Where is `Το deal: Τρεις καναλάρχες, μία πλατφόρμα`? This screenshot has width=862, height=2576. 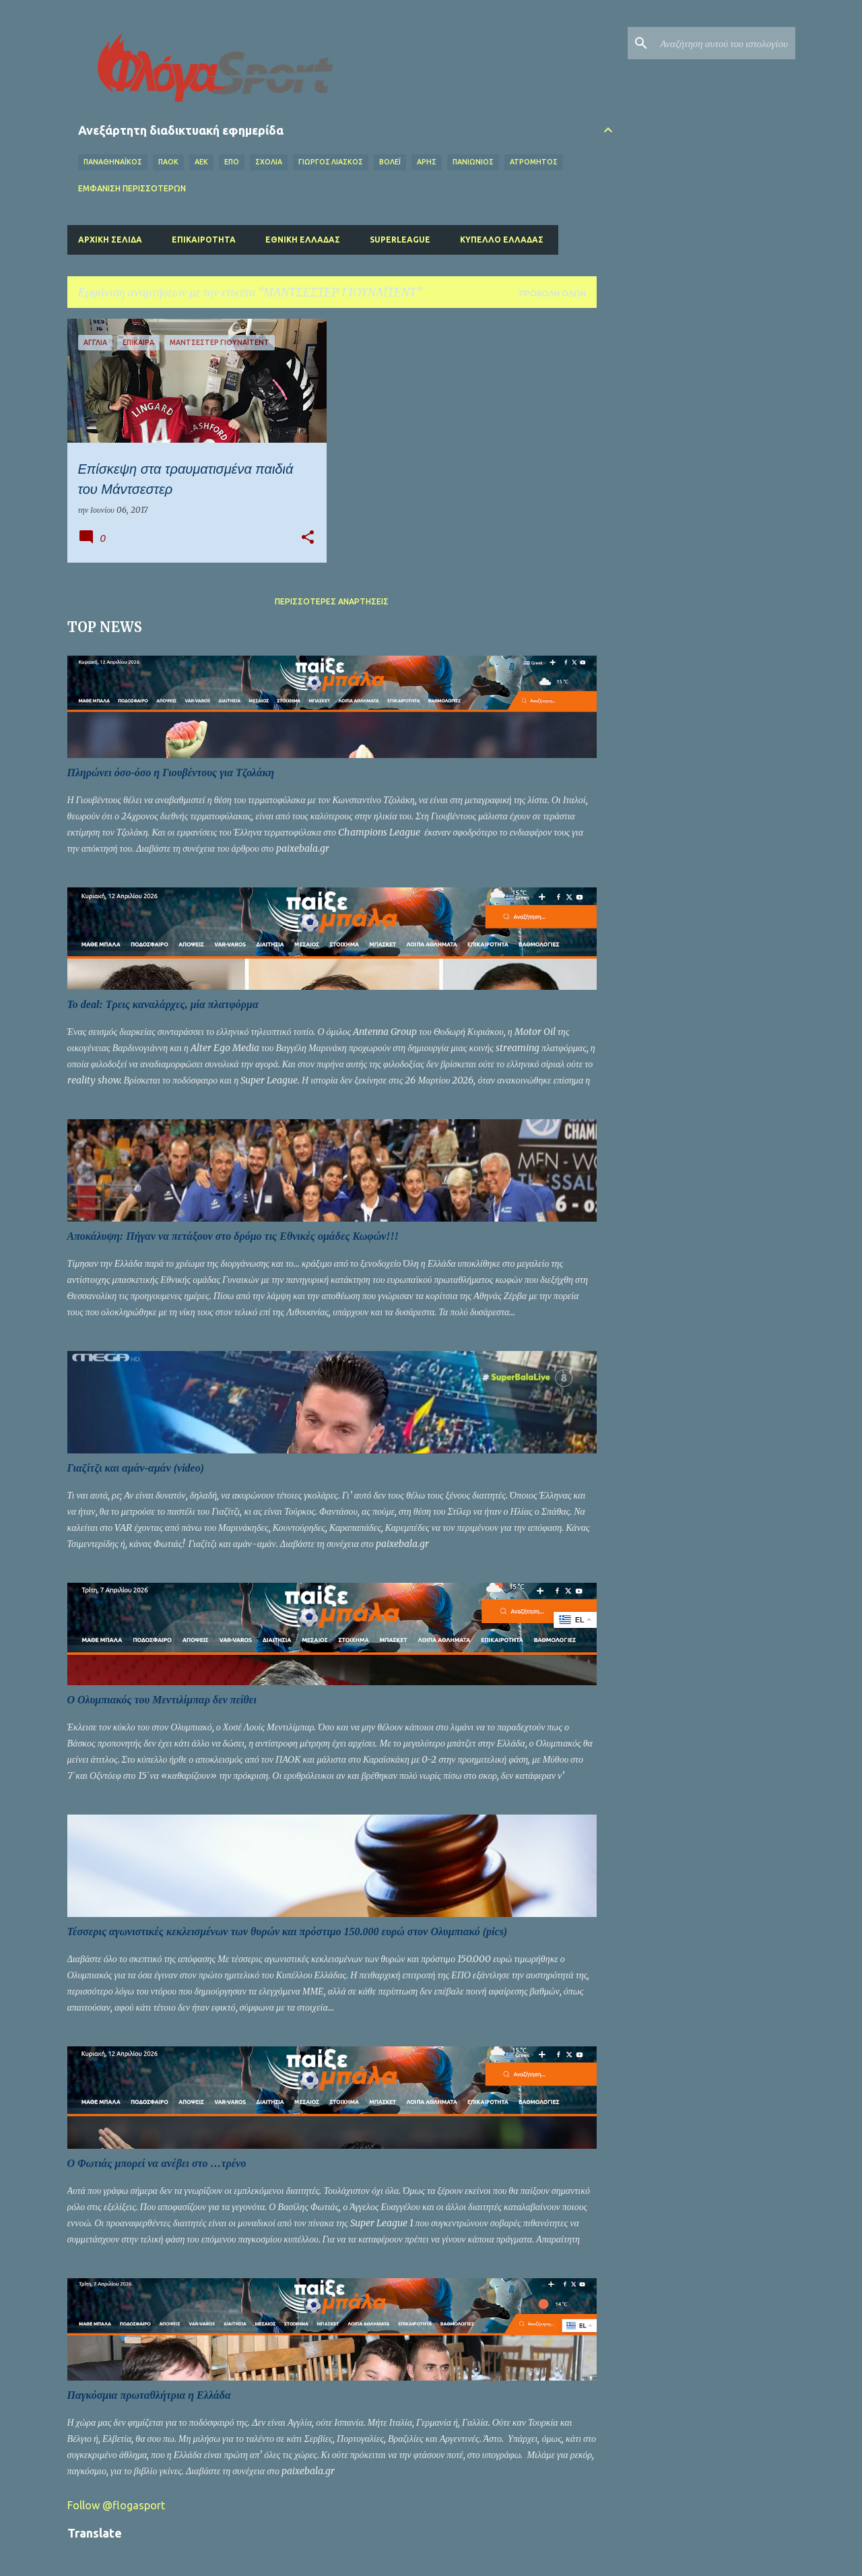
Το deal: Τρεις καναλάρχες, μία πλατφόρμα is located at coordinates (163, 1004).